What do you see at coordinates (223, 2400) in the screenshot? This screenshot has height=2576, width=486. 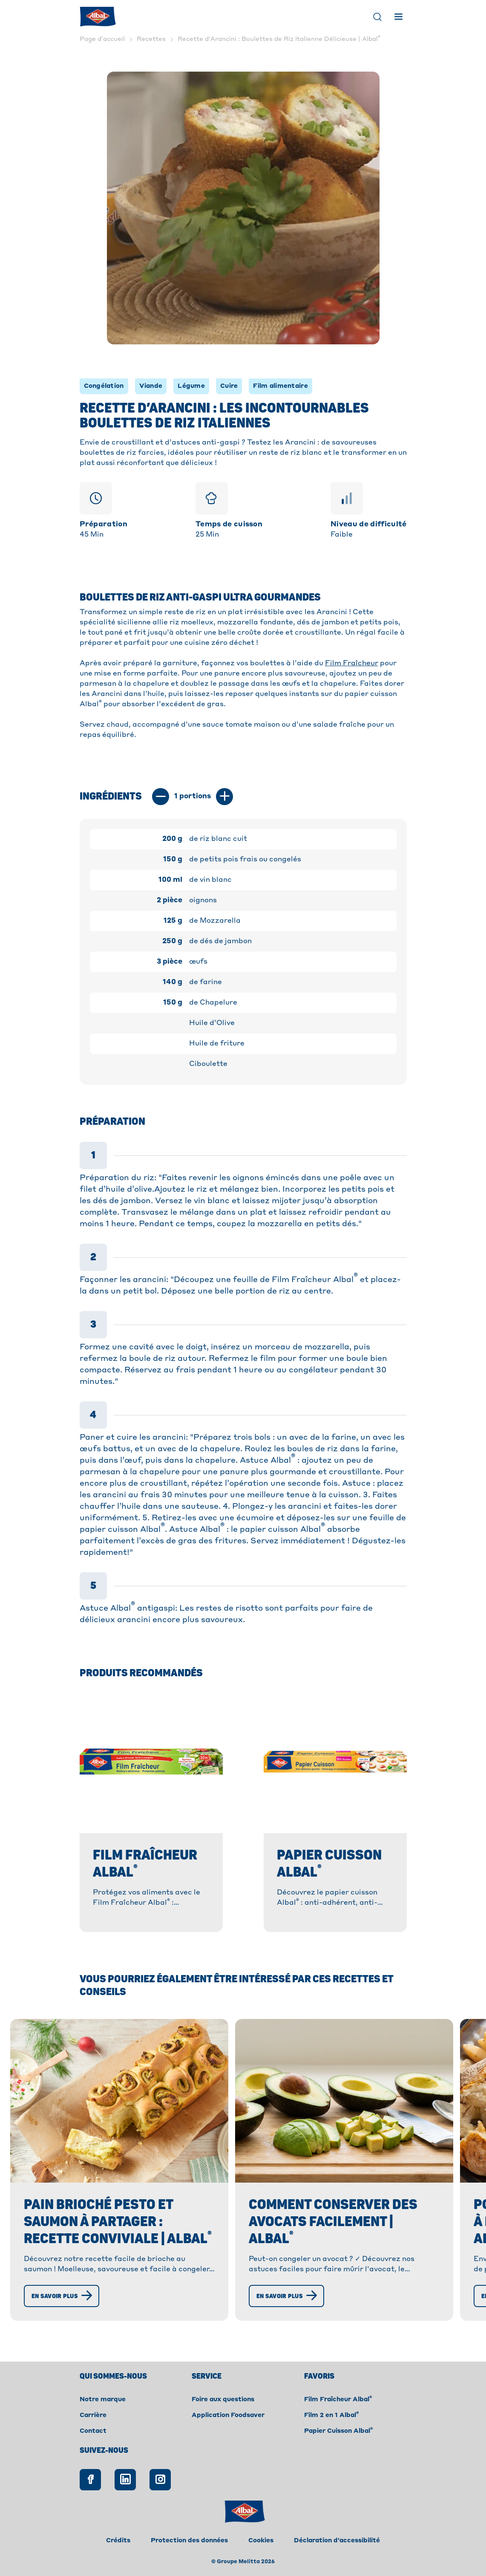 I see `Foire aux questions` at bounding box center [223, 2400].